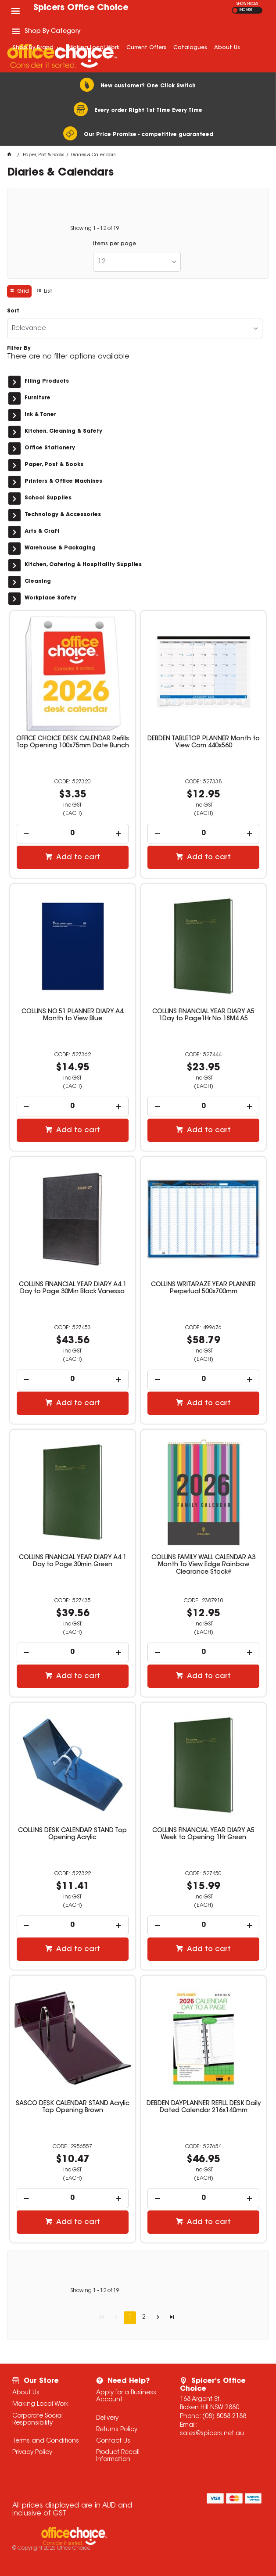  What do you see at coordinates (94, 228) in the screenshot?
I see `Showing` at bounding box center [94, 228].